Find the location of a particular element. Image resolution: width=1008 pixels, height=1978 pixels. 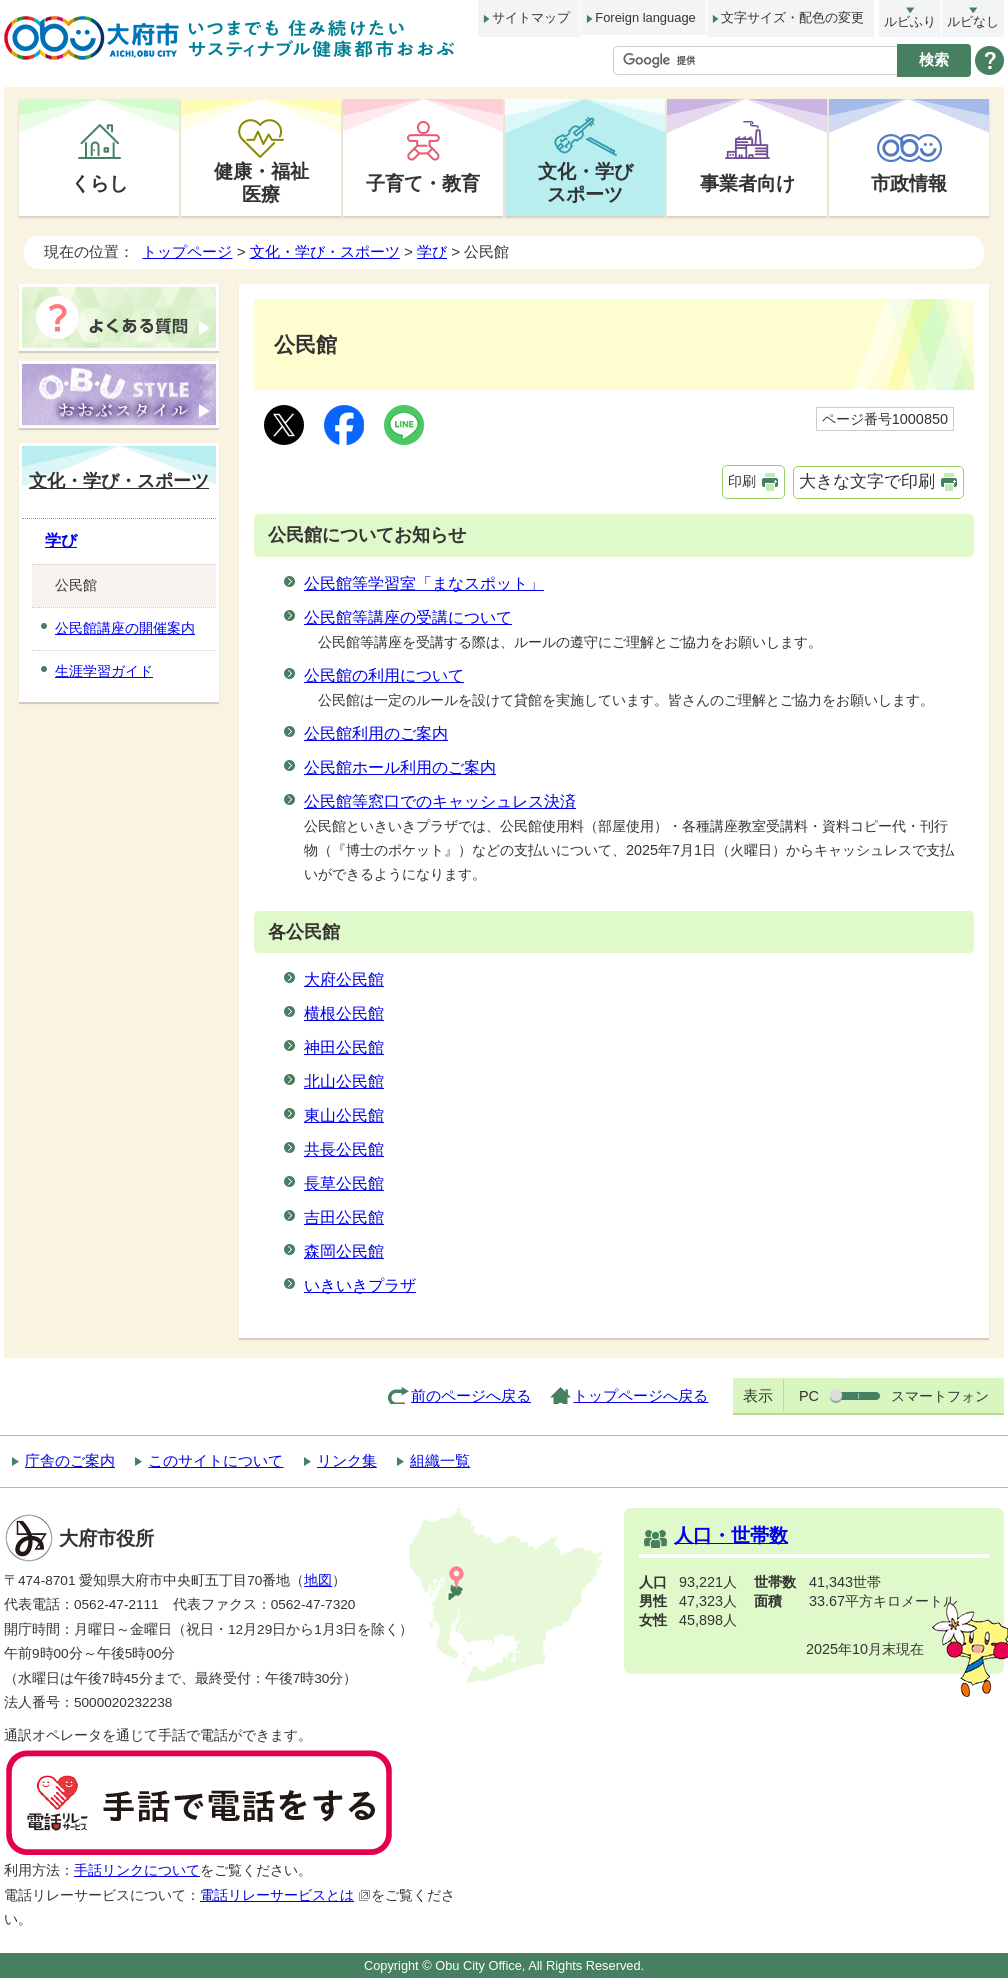

公民館等講座の受講について is located at coordinates (408, 617).